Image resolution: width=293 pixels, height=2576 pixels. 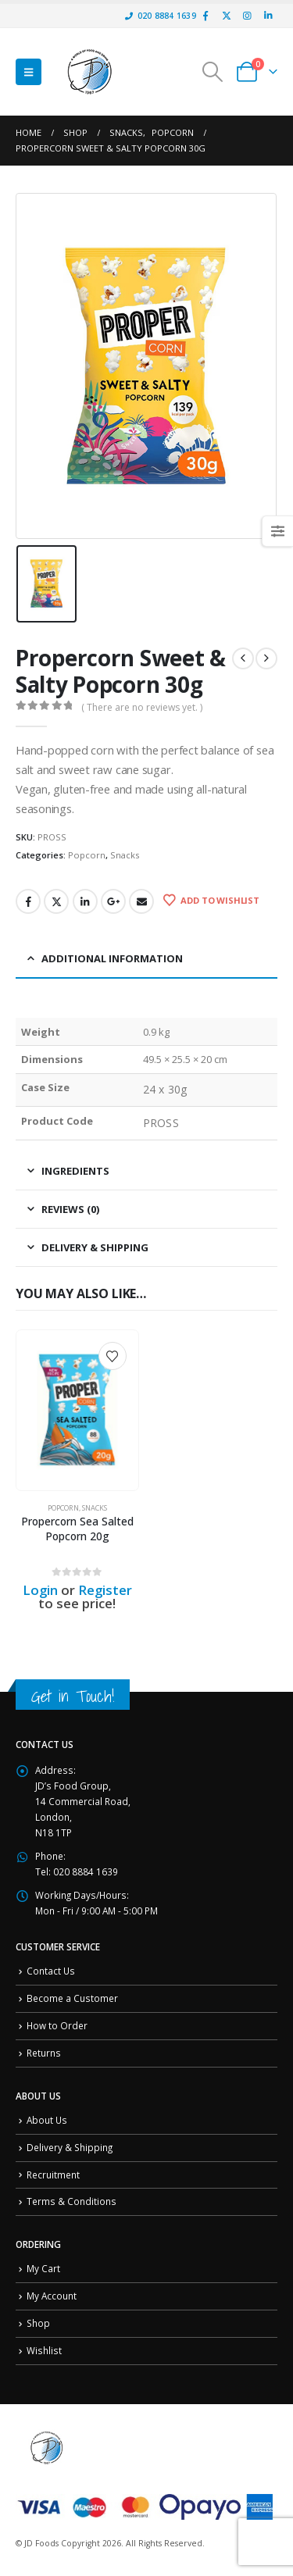 I want to click on Google +, so click(x=113, y=901).